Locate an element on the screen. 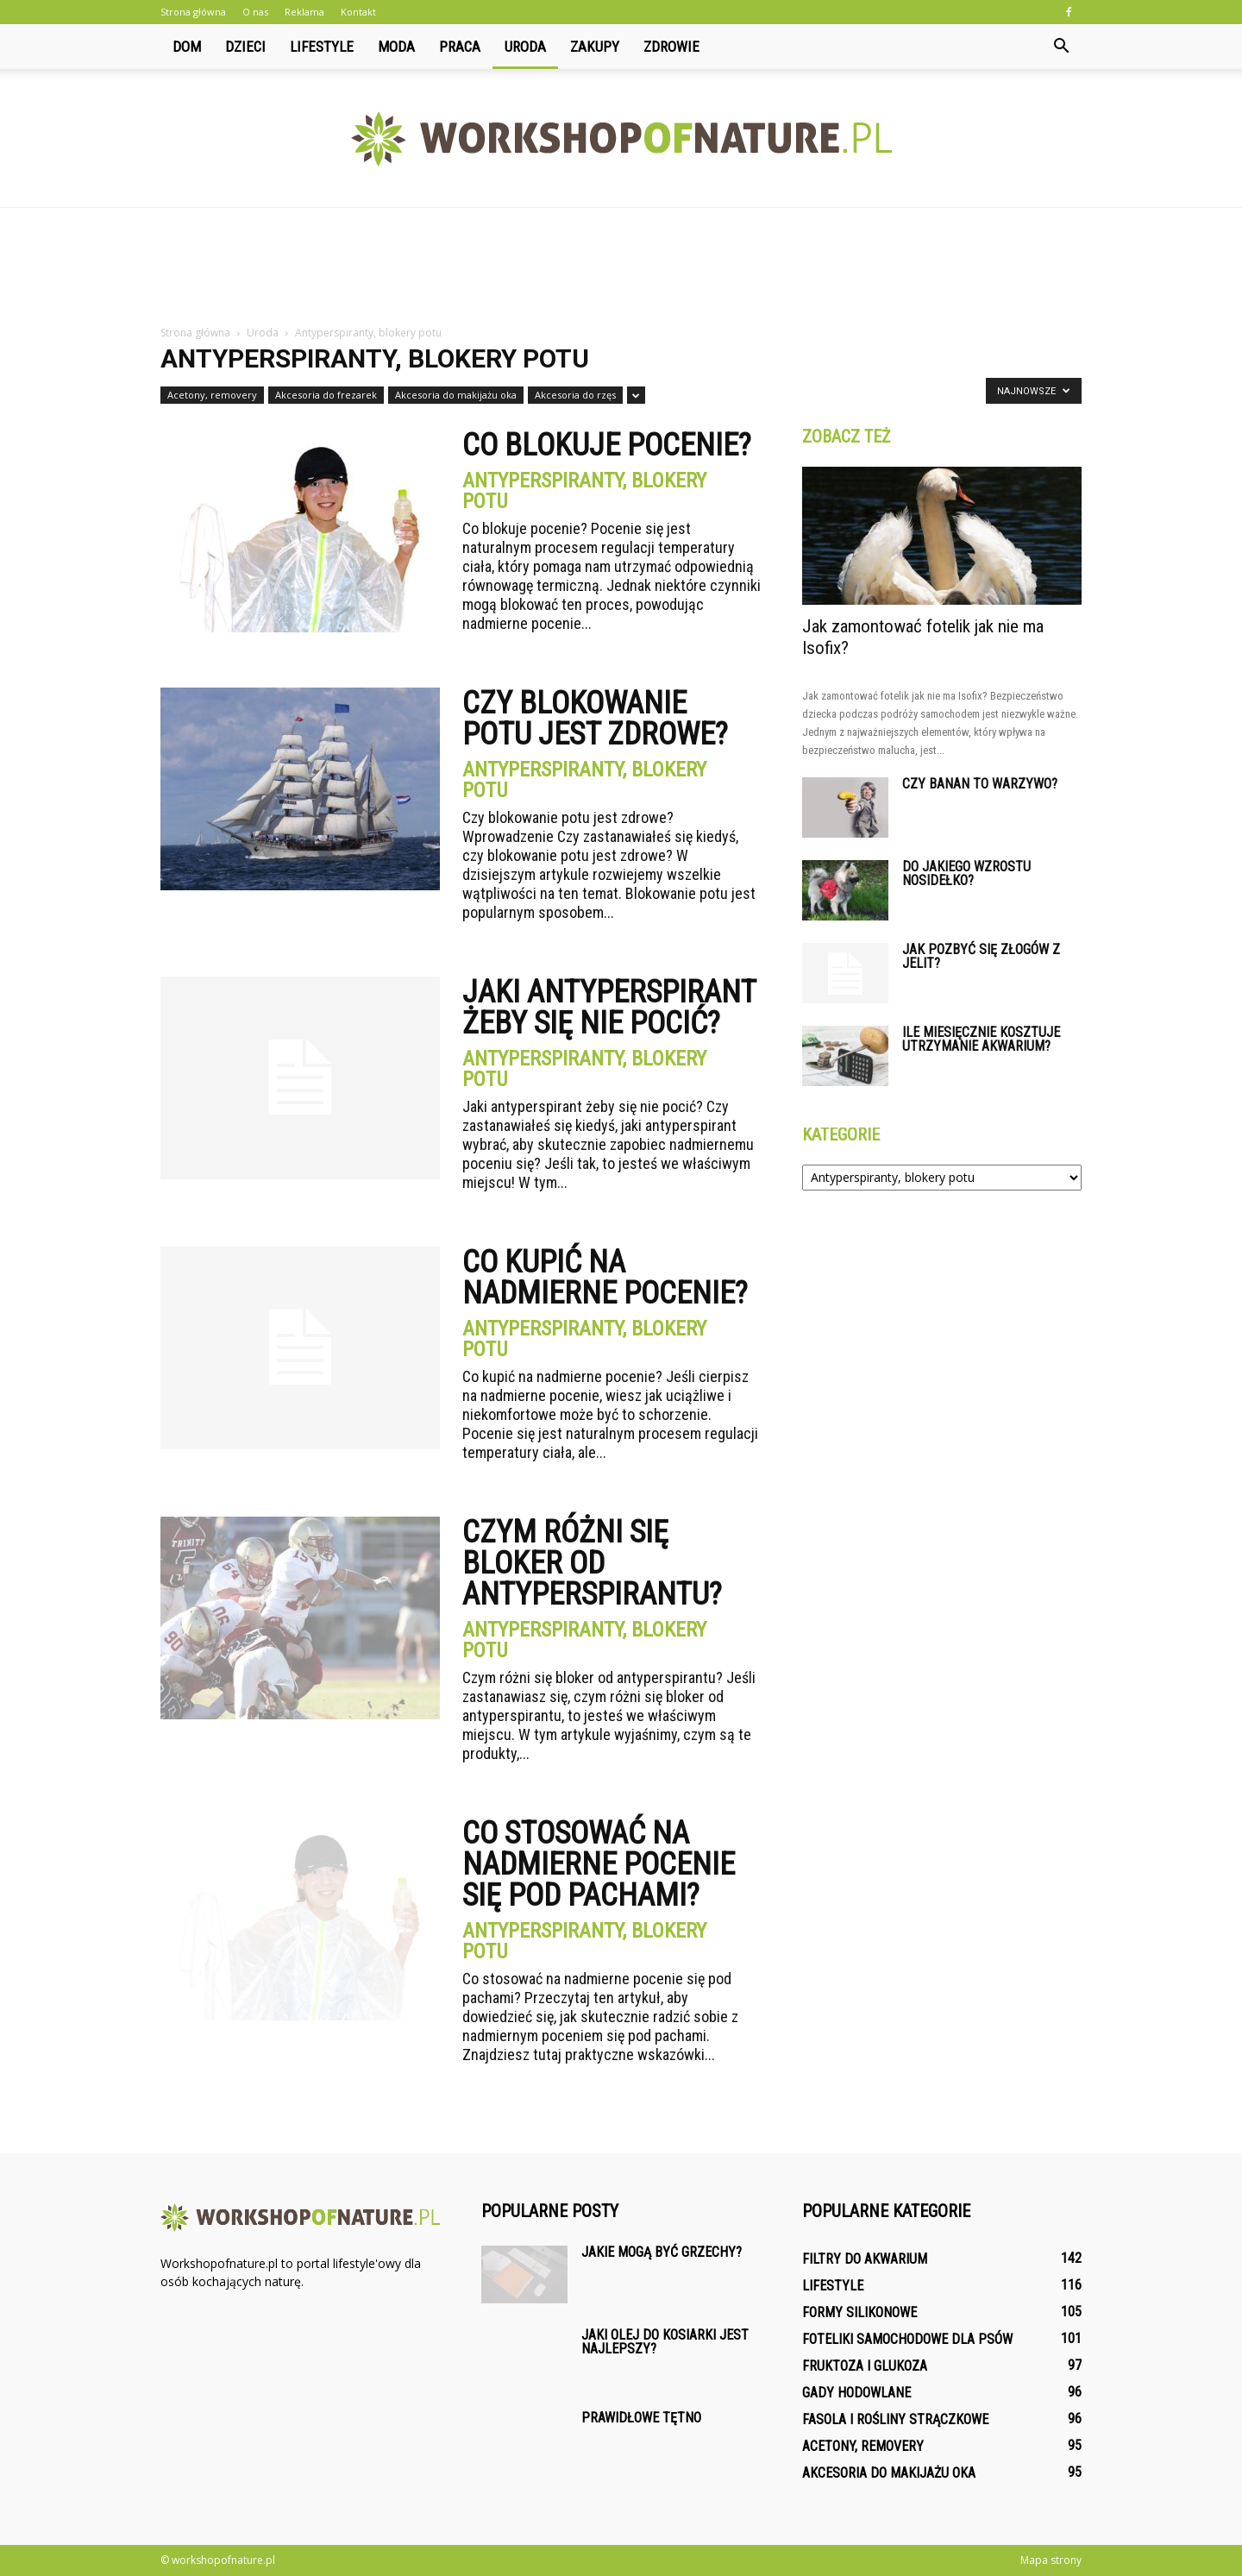  Mapa strony is located at coordinates (1051, 2560).